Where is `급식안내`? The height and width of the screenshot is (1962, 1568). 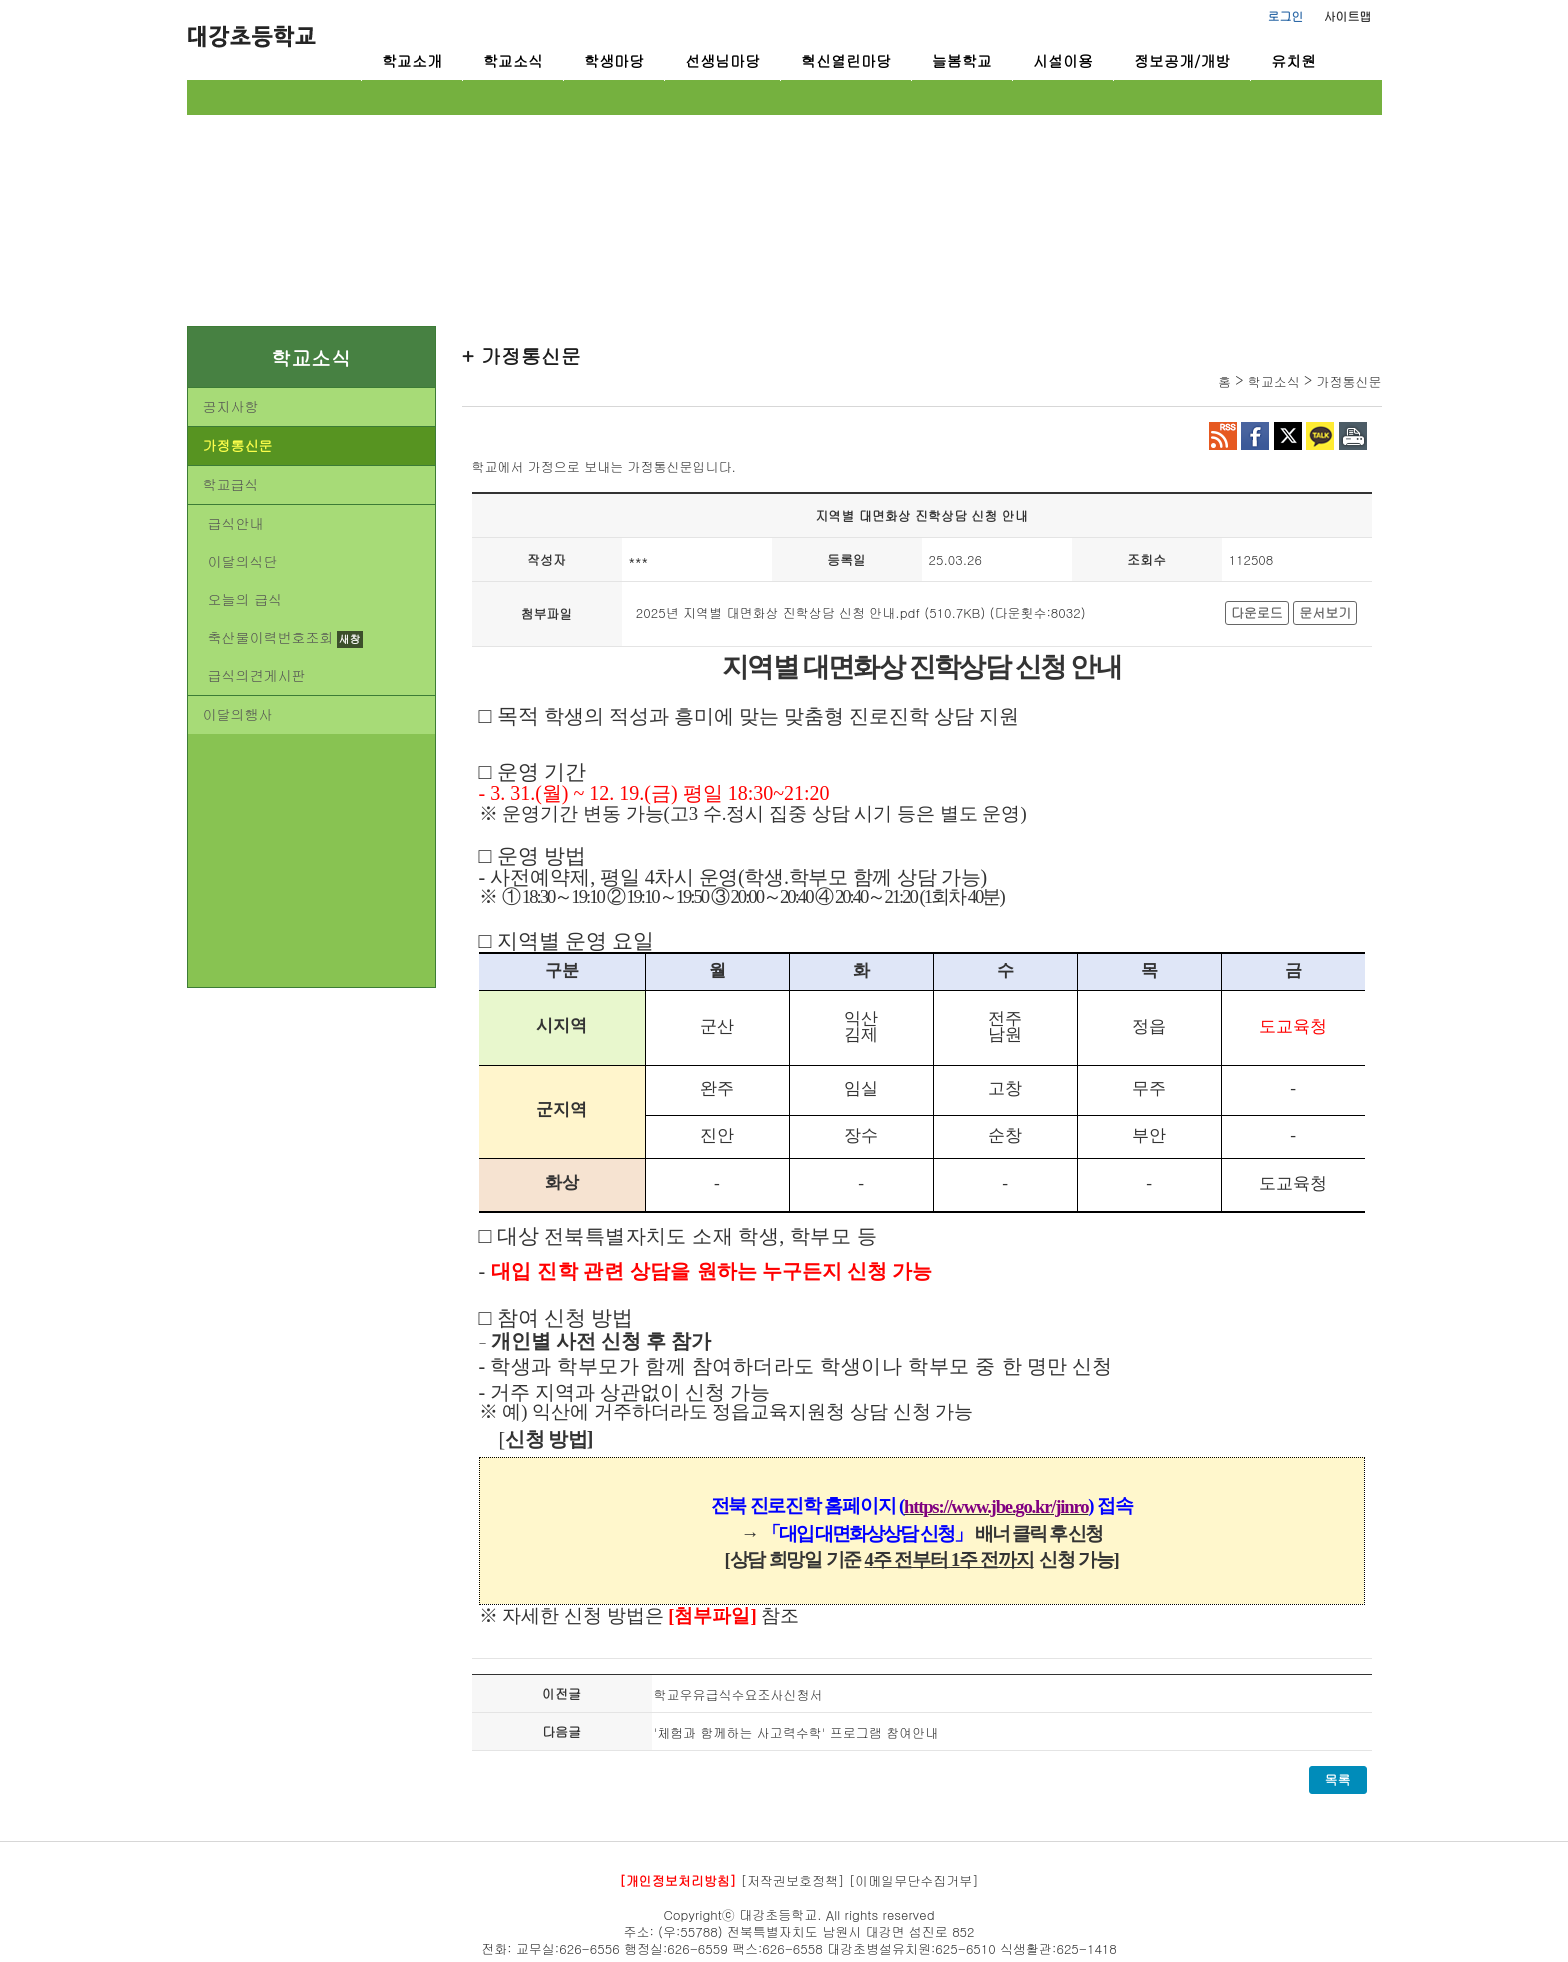
급식안내 is located at coordinates (236, 523).